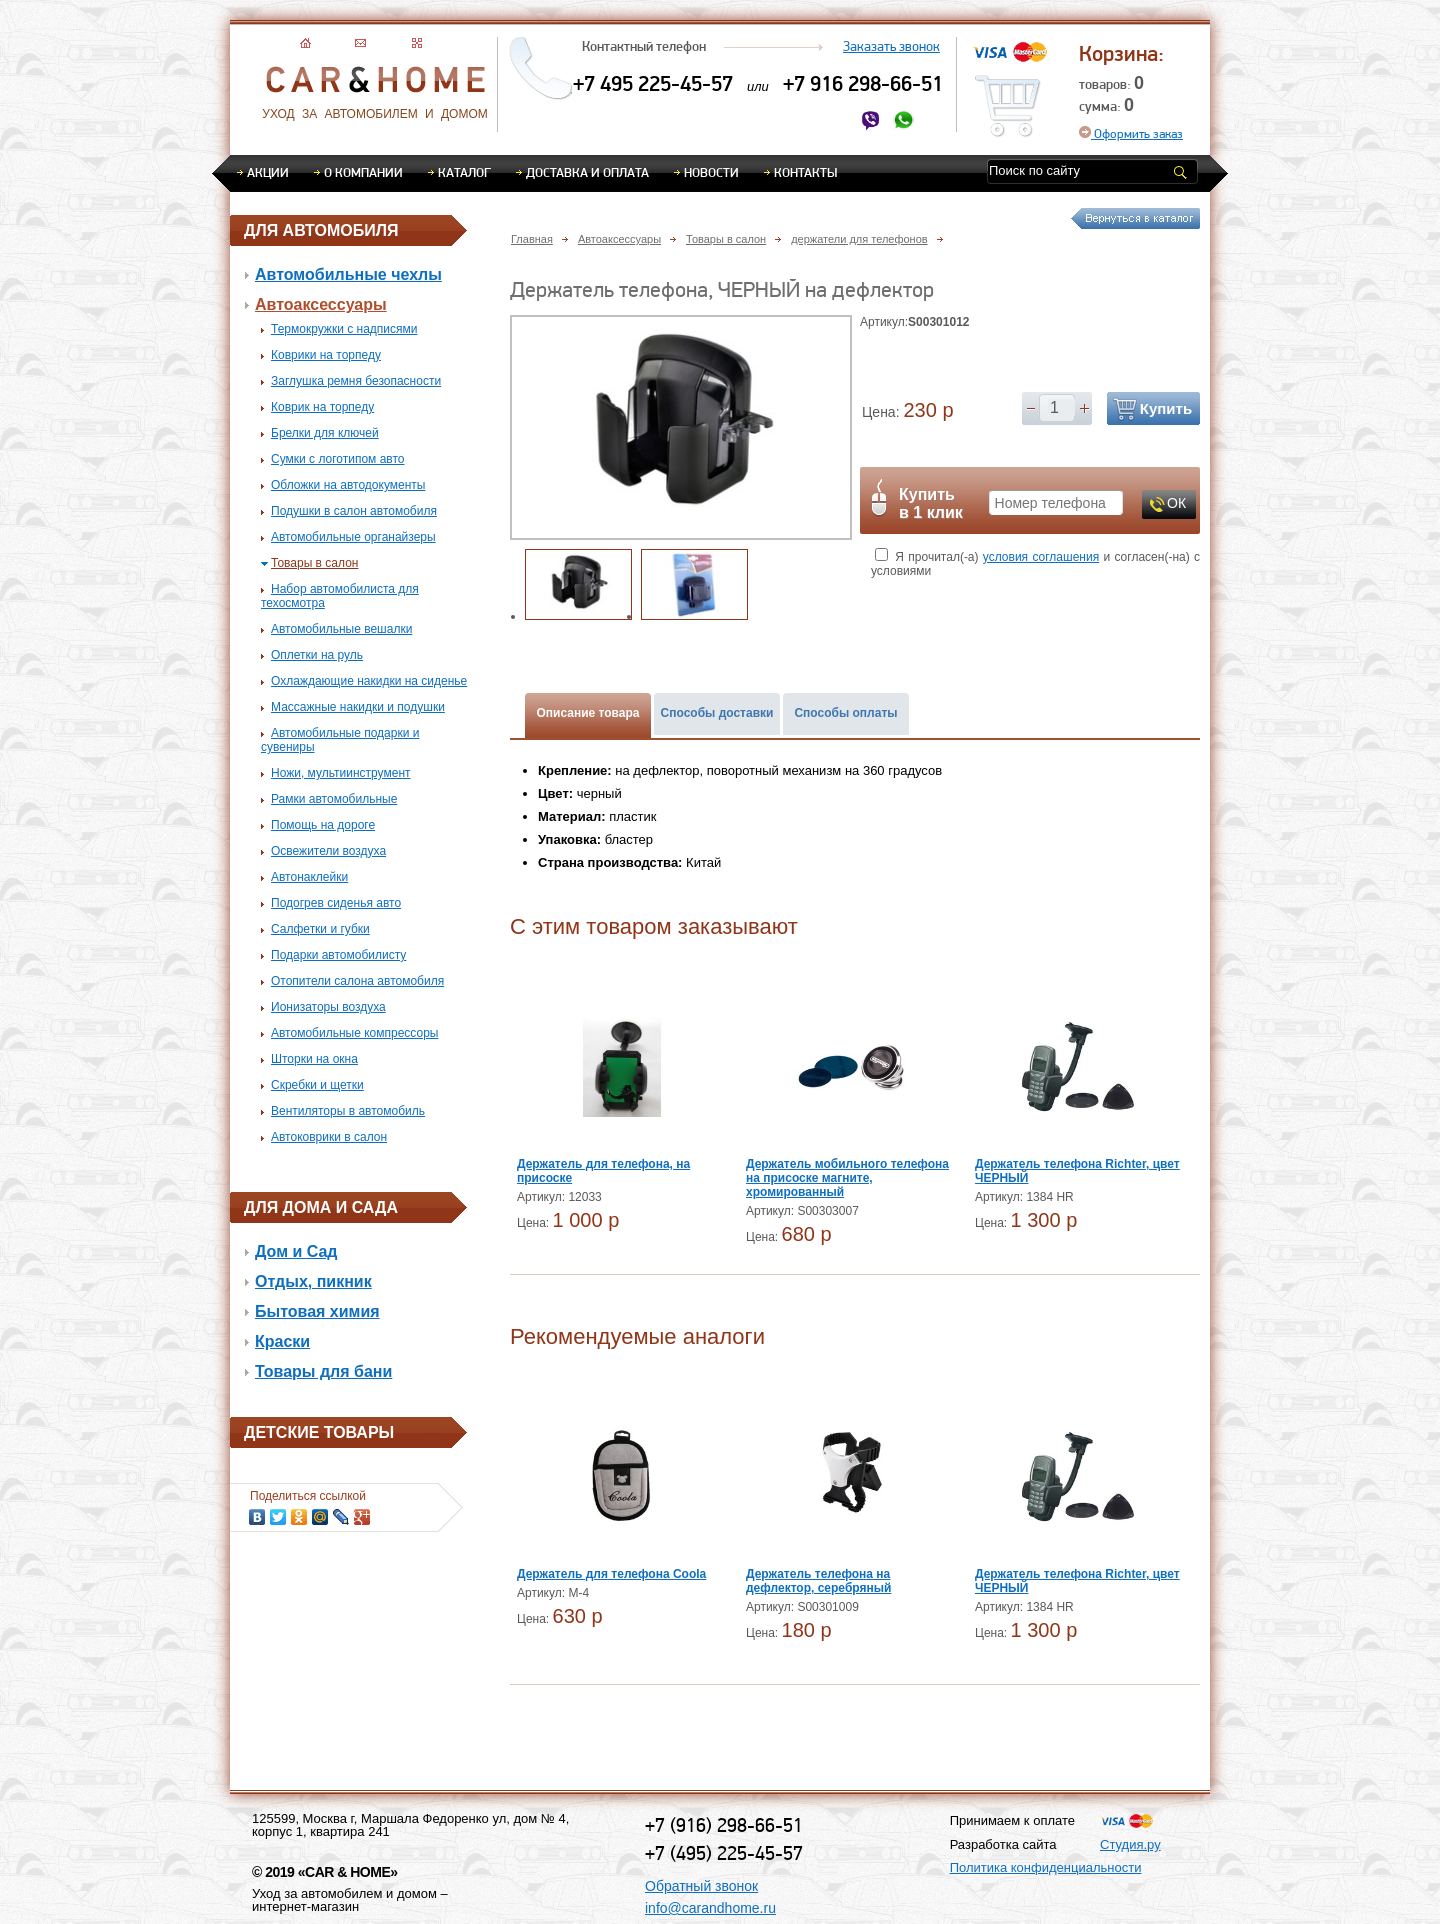 The width and height of the screenshot is (1440, 1924). What do you see at coordinates (328, 851) in the screenshot?
I see `Освежители воздуха` at bounding box center [328, 851].